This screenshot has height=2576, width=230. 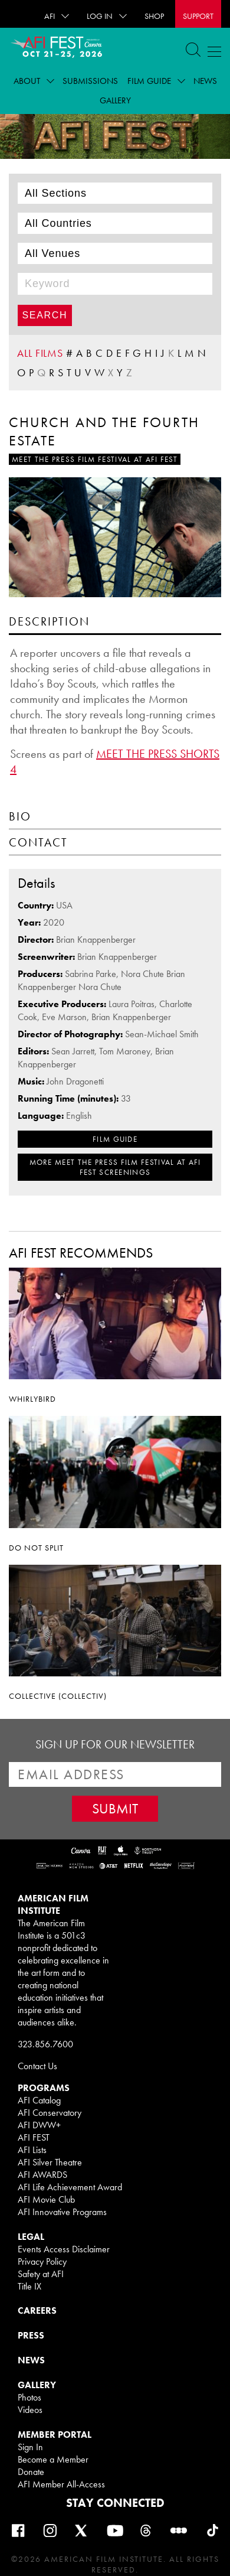 What do you see at coordinates (154, 16) in the screenshot?
I see `SHOP` at bounding box center [154, 16].